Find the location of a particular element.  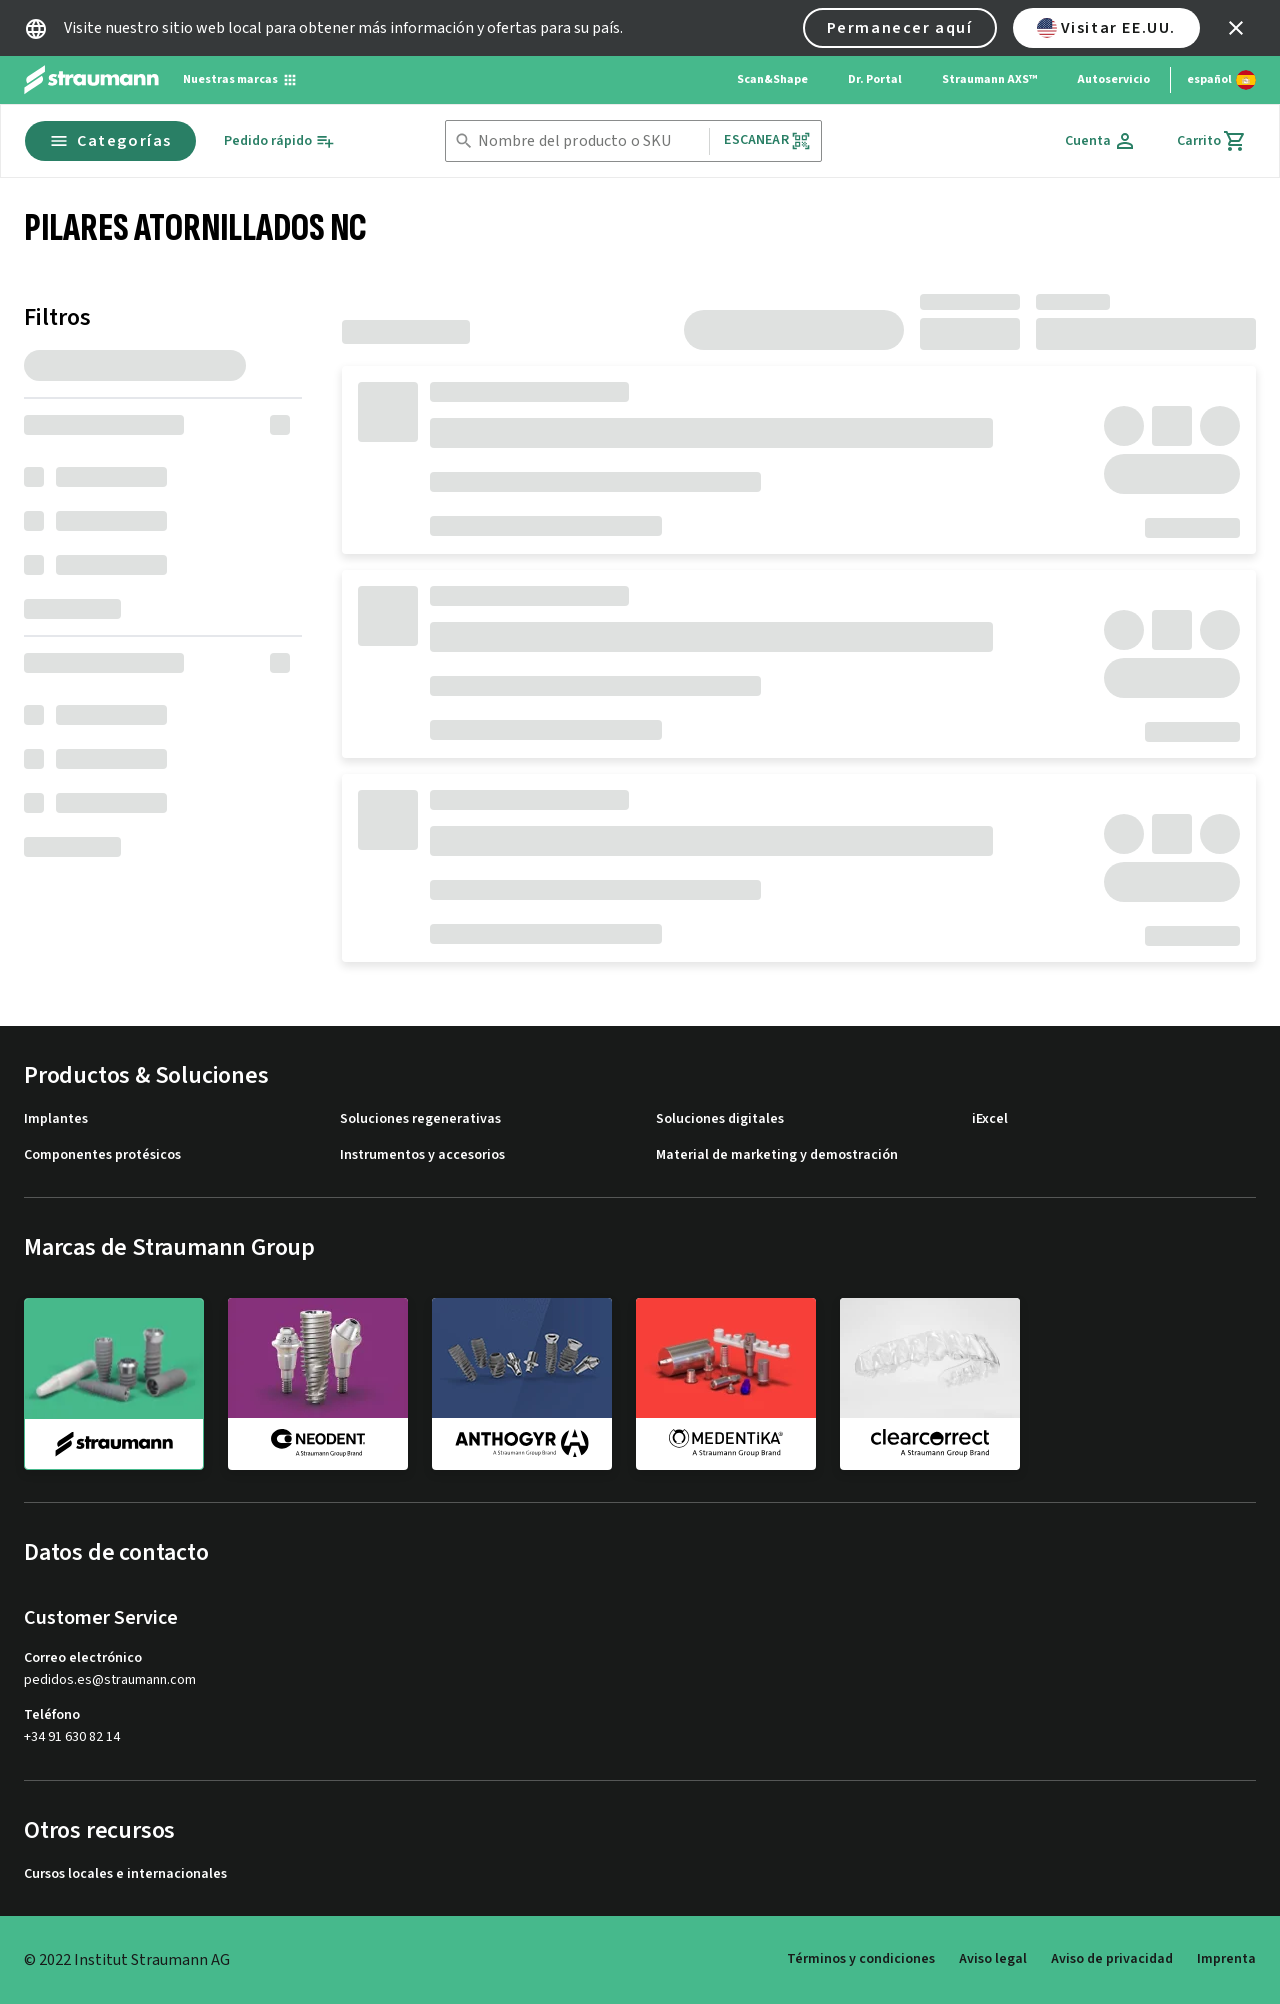

pedidos.es@straumann.com is located at coordinates (110, 1680).